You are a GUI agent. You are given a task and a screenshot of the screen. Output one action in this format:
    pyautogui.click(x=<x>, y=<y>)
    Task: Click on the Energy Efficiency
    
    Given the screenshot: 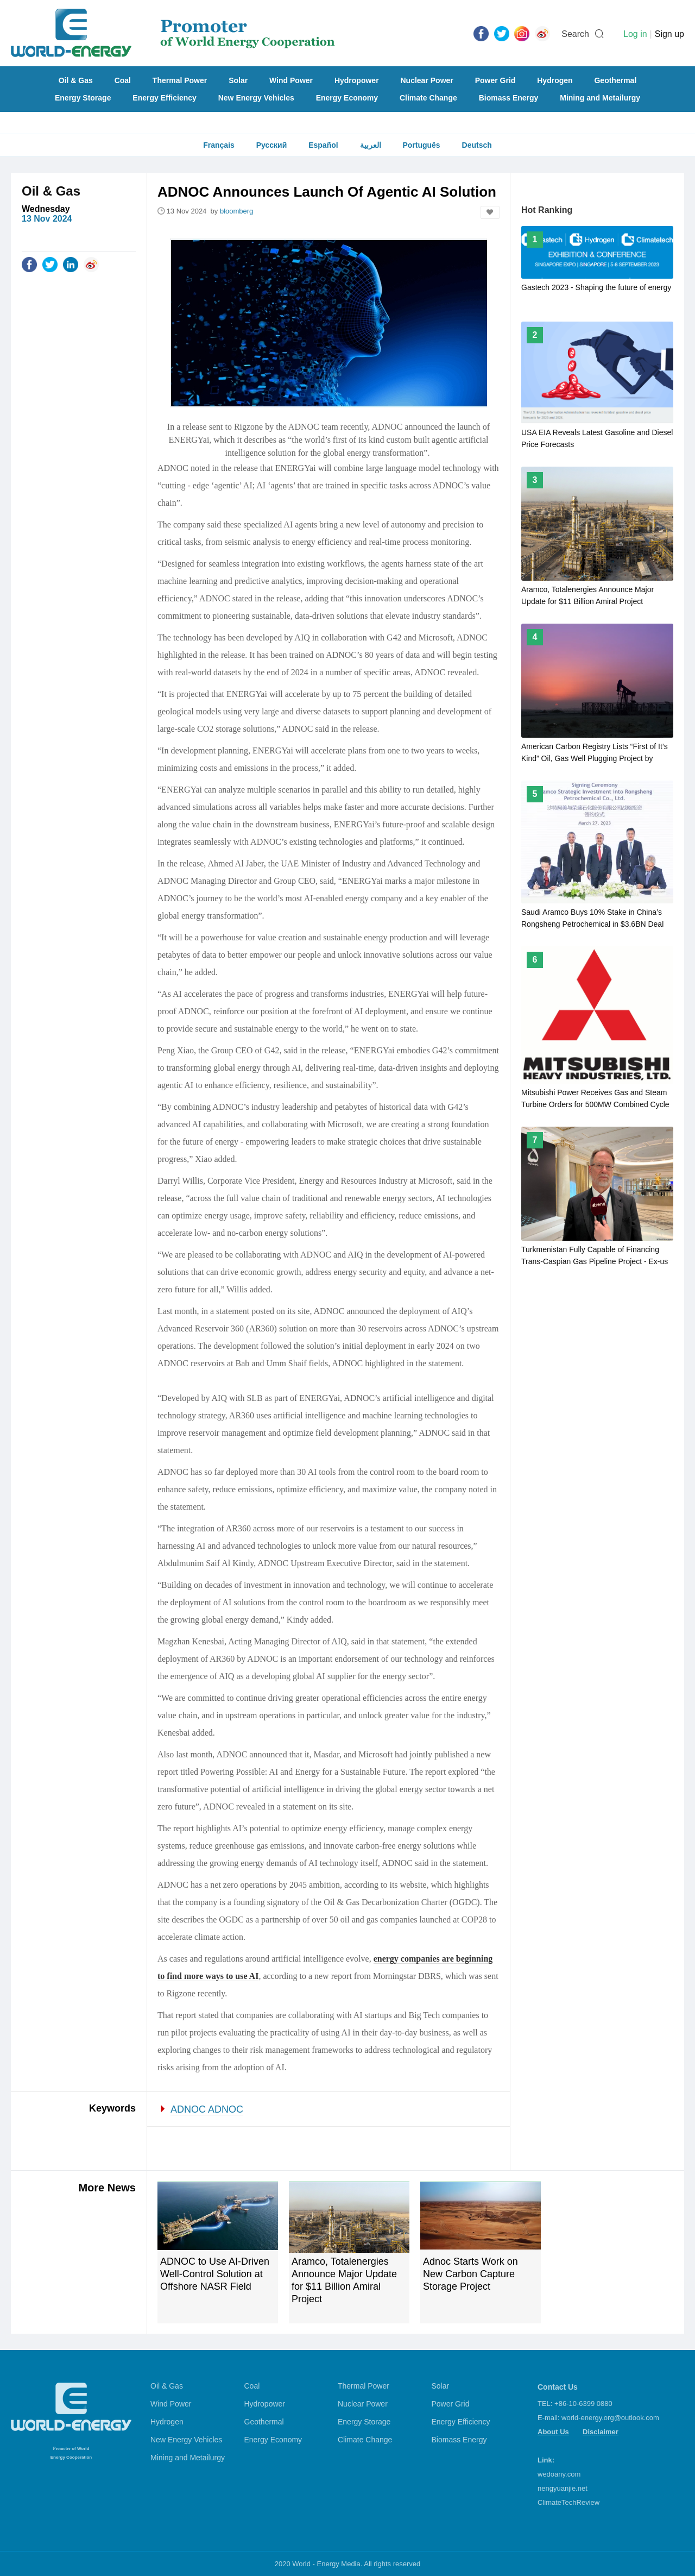 What is the action you would take?
    pyautogui.click(x=164, y=97)
    